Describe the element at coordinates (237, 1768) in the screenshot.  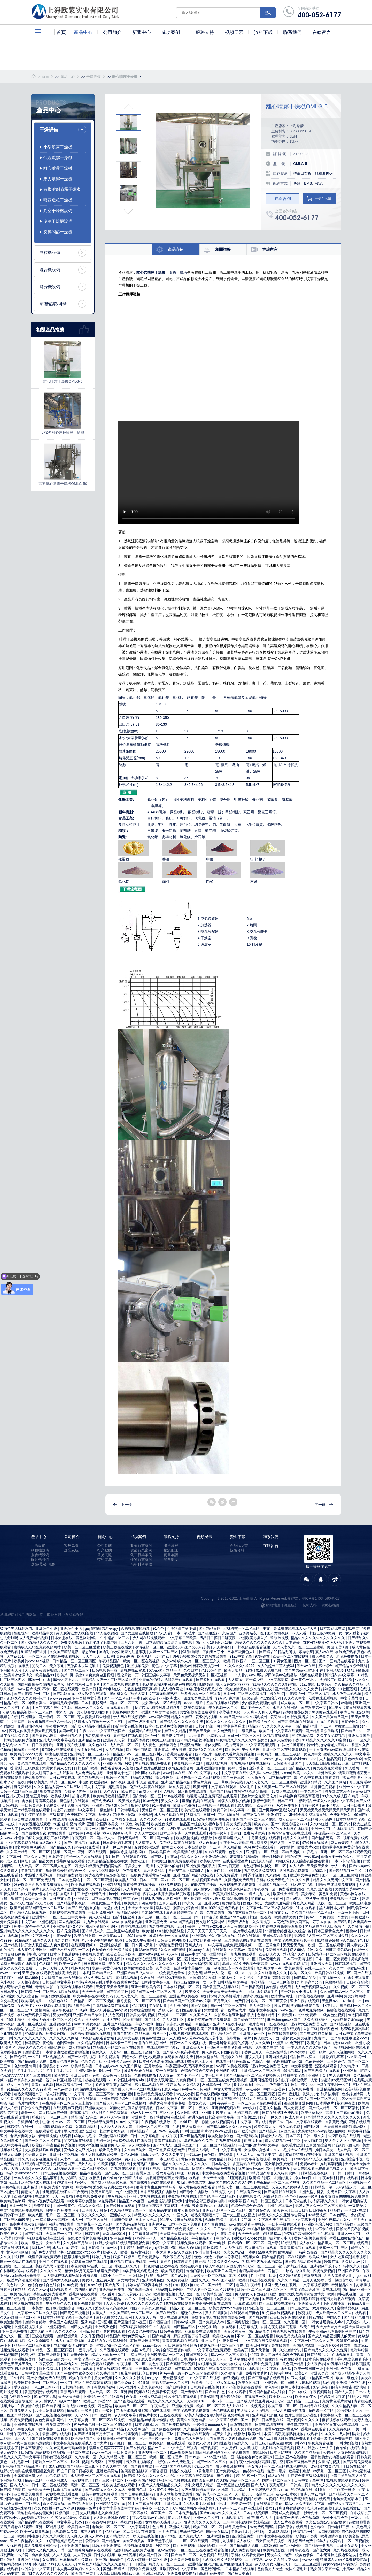
I see `婷婷丁香色` at that location.